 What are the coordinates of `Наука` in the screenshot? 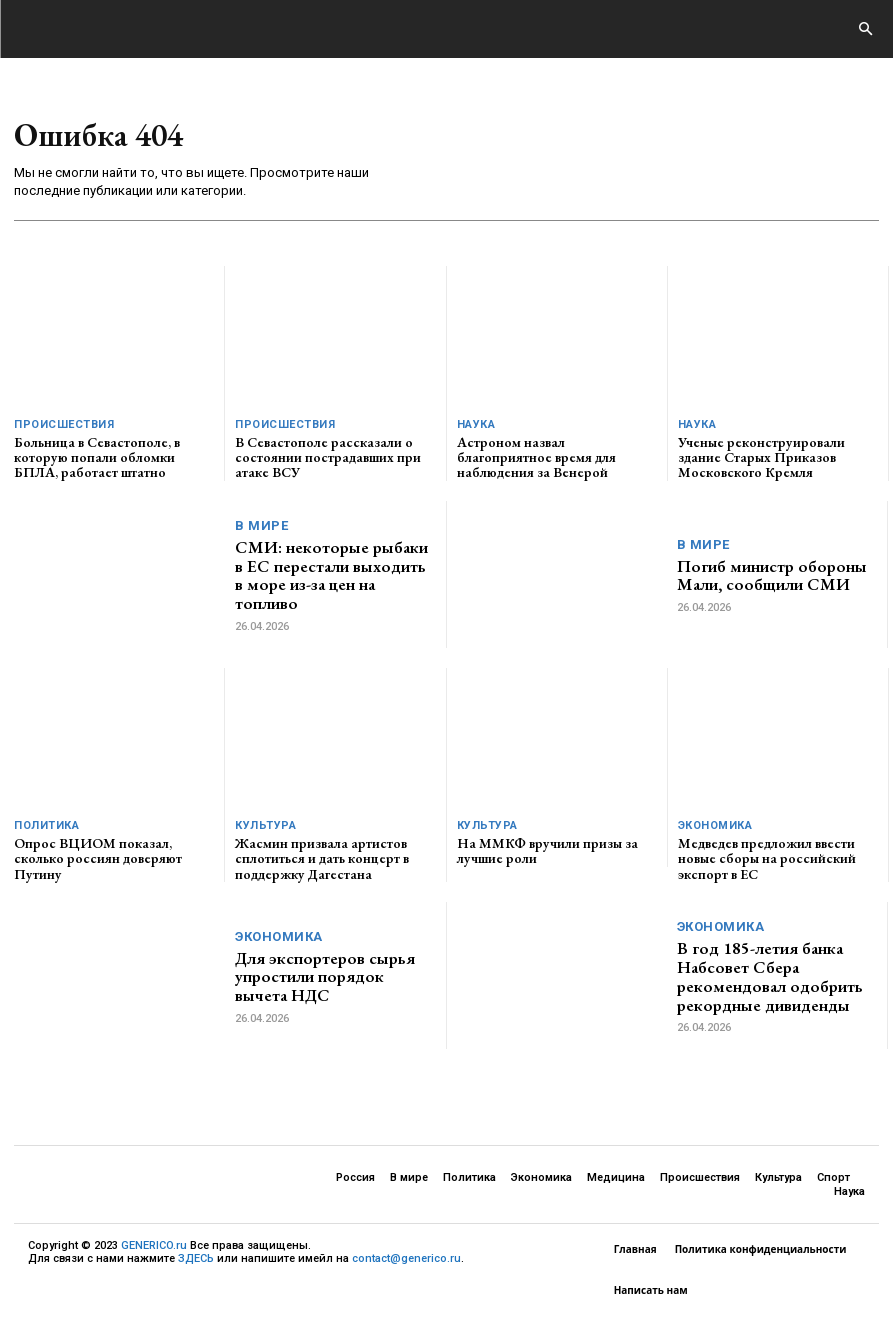 It's located at (476, 424).